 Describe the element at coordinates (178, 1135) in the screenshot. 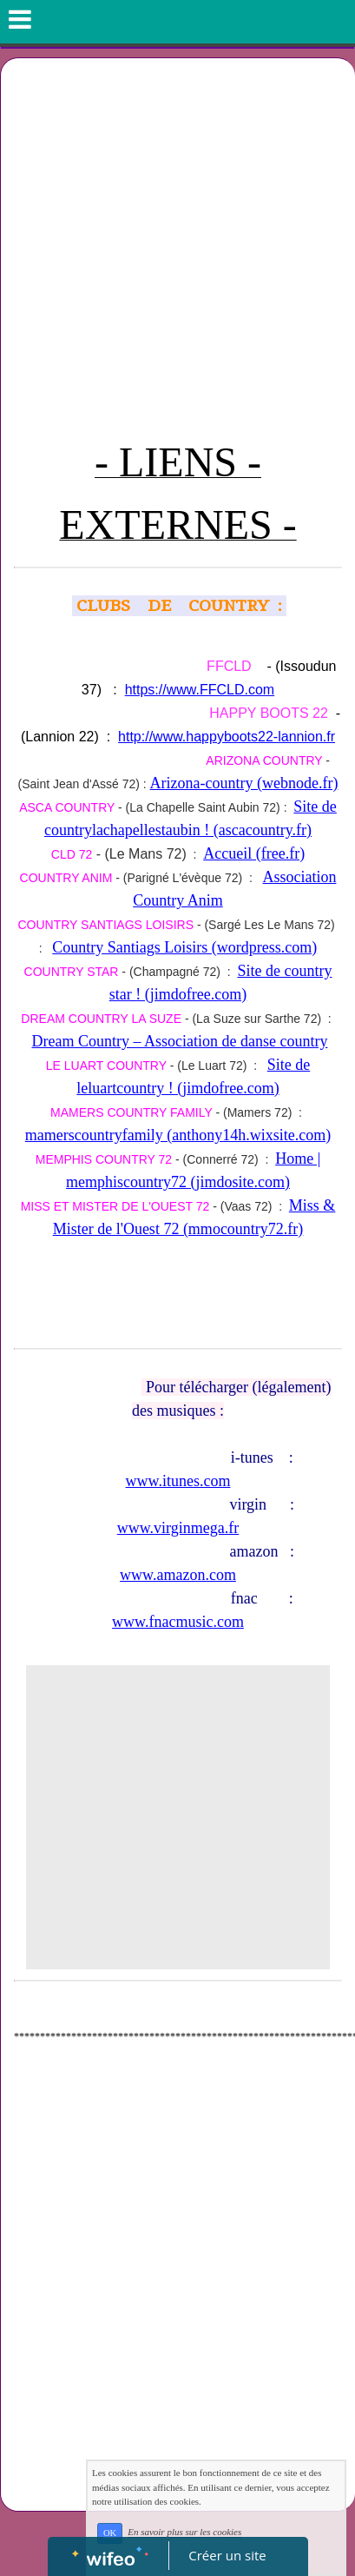

I see `mamerscountryfamily (anthony14h.wixsite.com)` at that location.